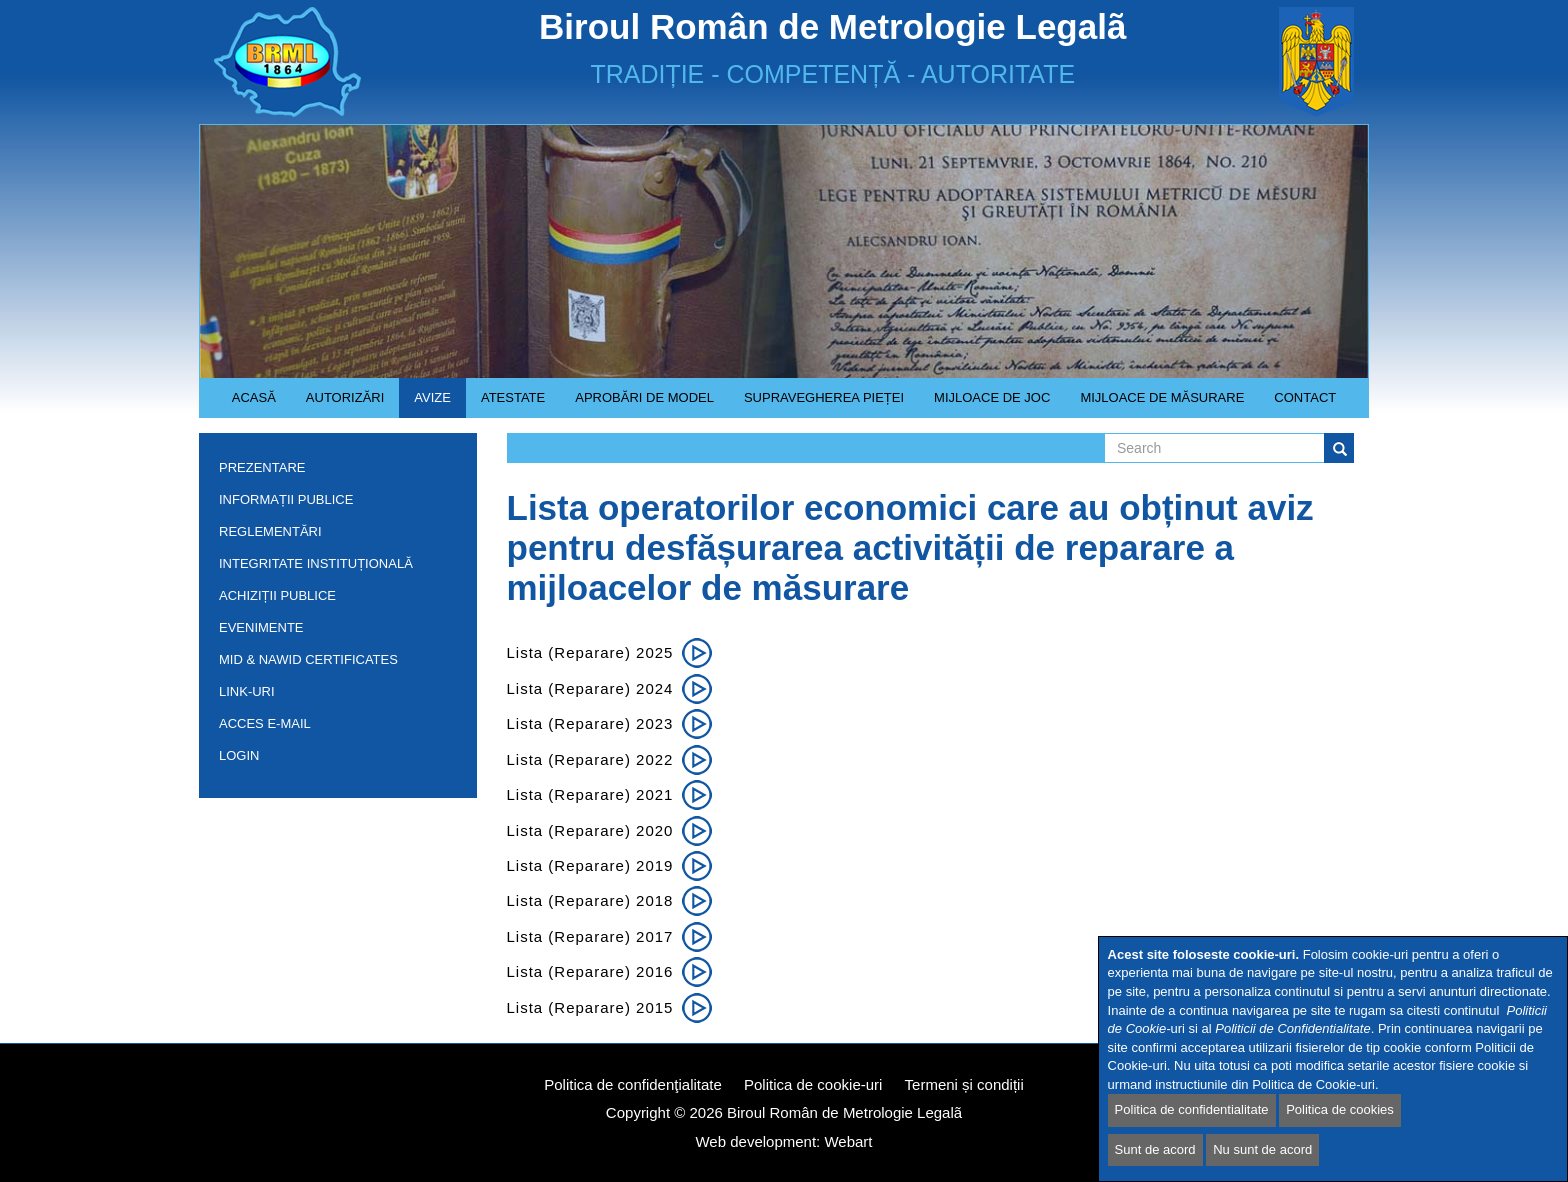 The width and height of the screenshot is (1568, 1182). Describe the element at coordinates (964, 1084) in the screenshot. I see `Termeni și condiții` at that location.